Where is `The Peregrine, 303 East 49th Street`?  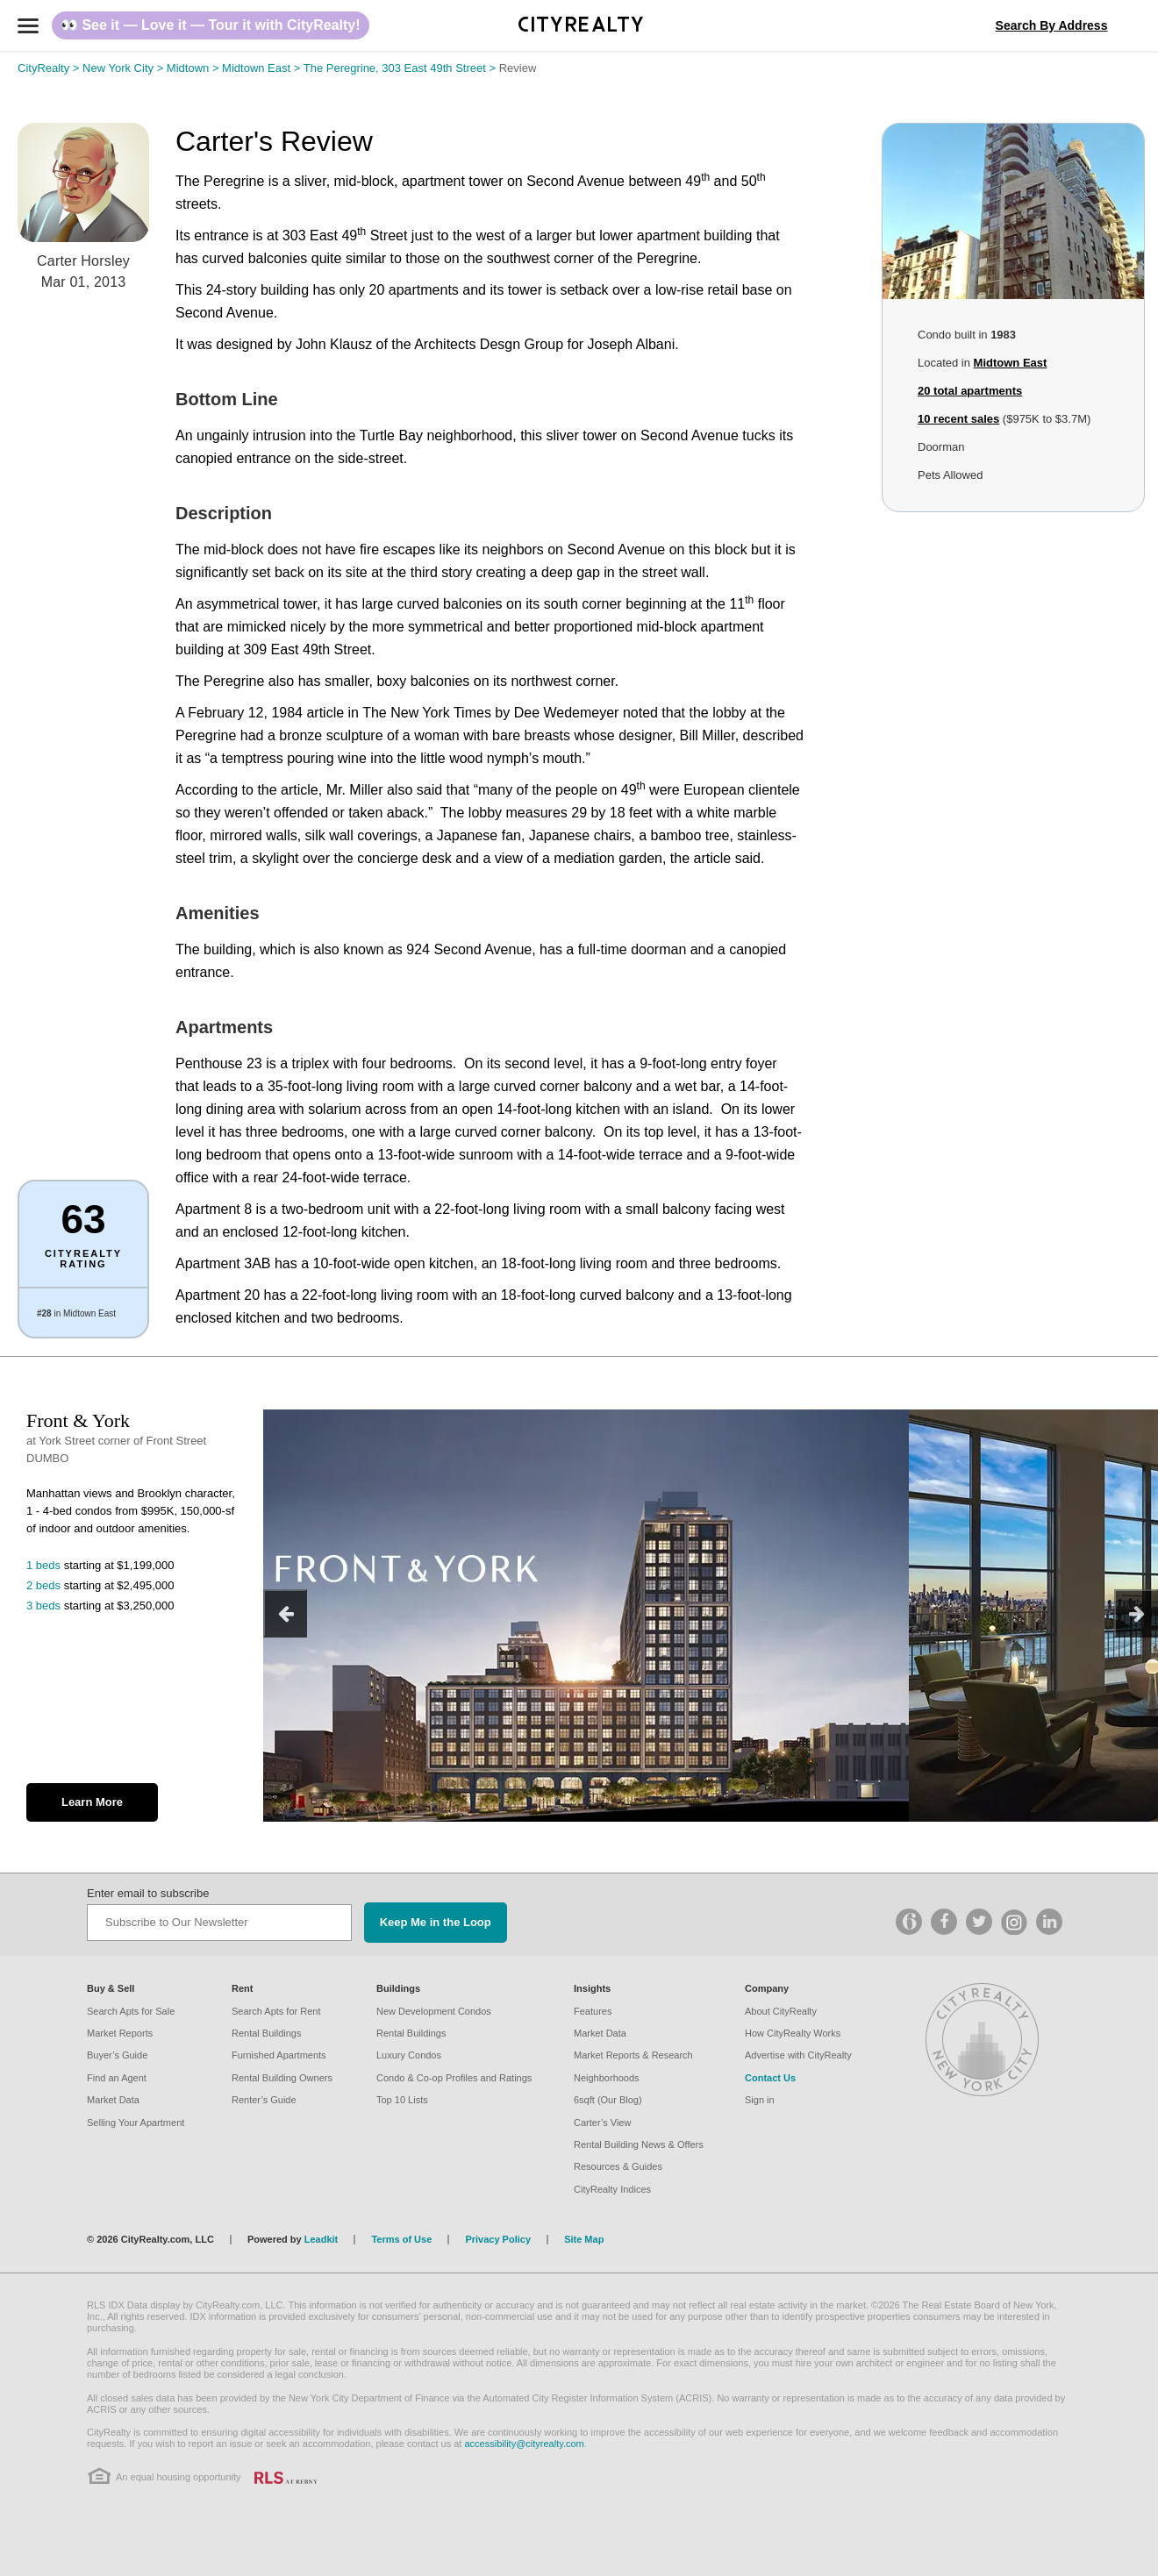 The Peregrine, 303 East 49th Street is located at coordinates (401, 68).